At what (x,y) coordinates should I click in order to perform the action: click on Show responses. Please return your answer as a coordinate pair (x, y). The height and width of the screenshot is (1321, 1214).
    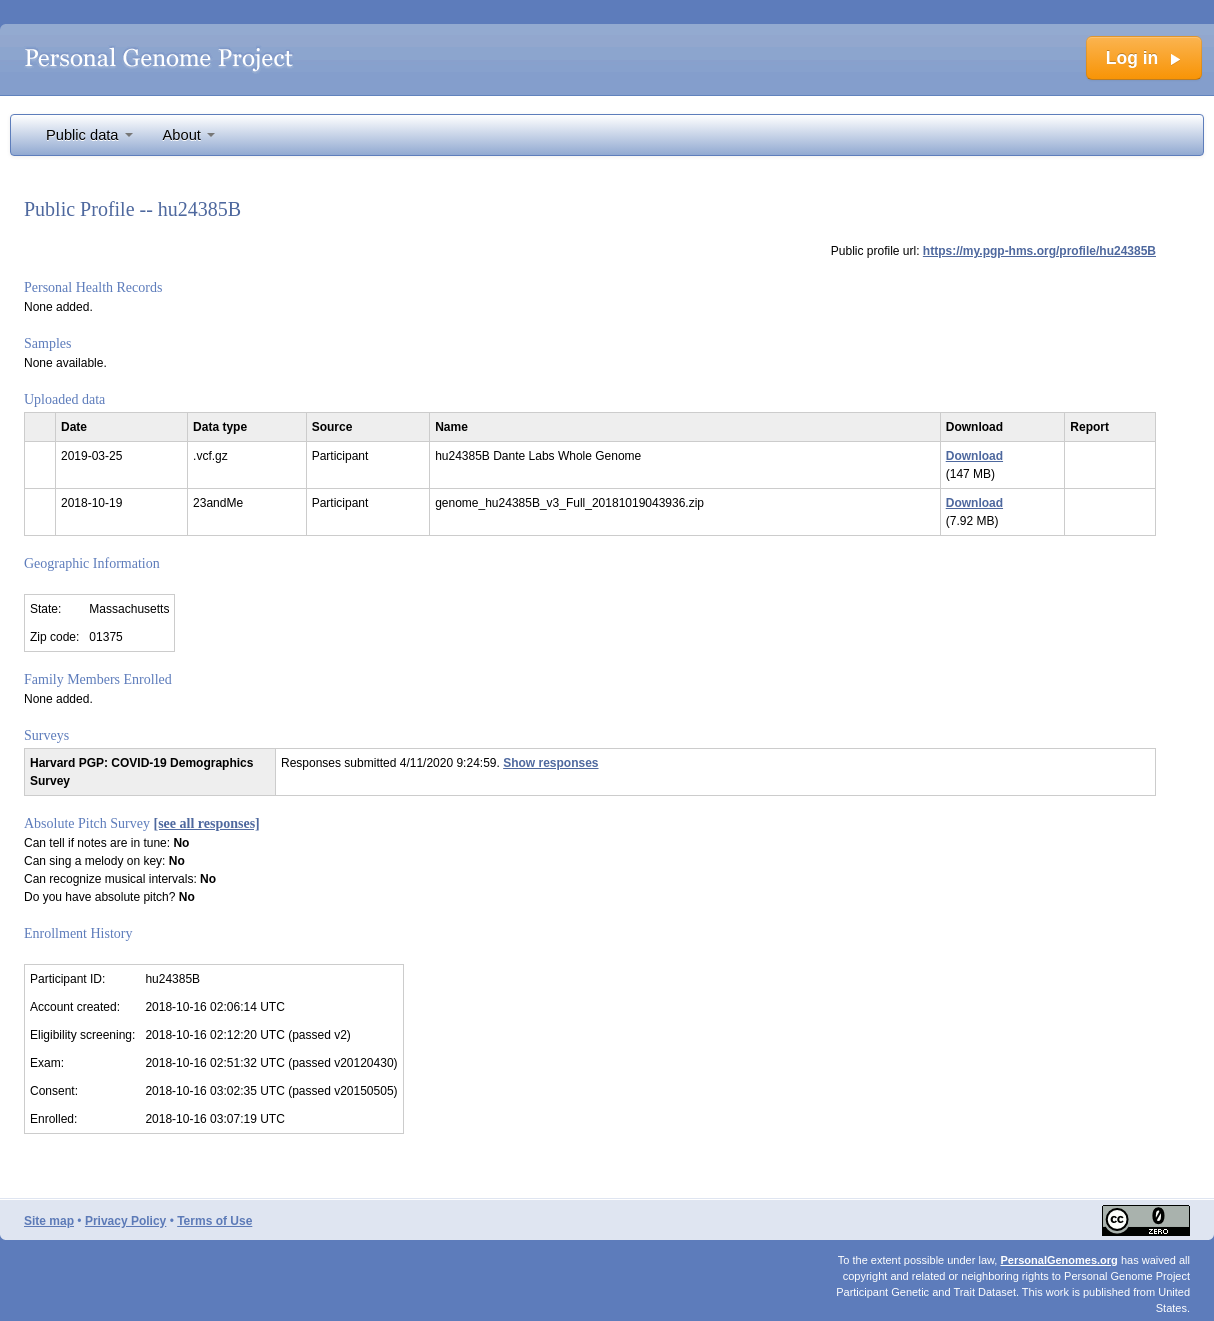
    Looking at the image, I should click on (550, 763).